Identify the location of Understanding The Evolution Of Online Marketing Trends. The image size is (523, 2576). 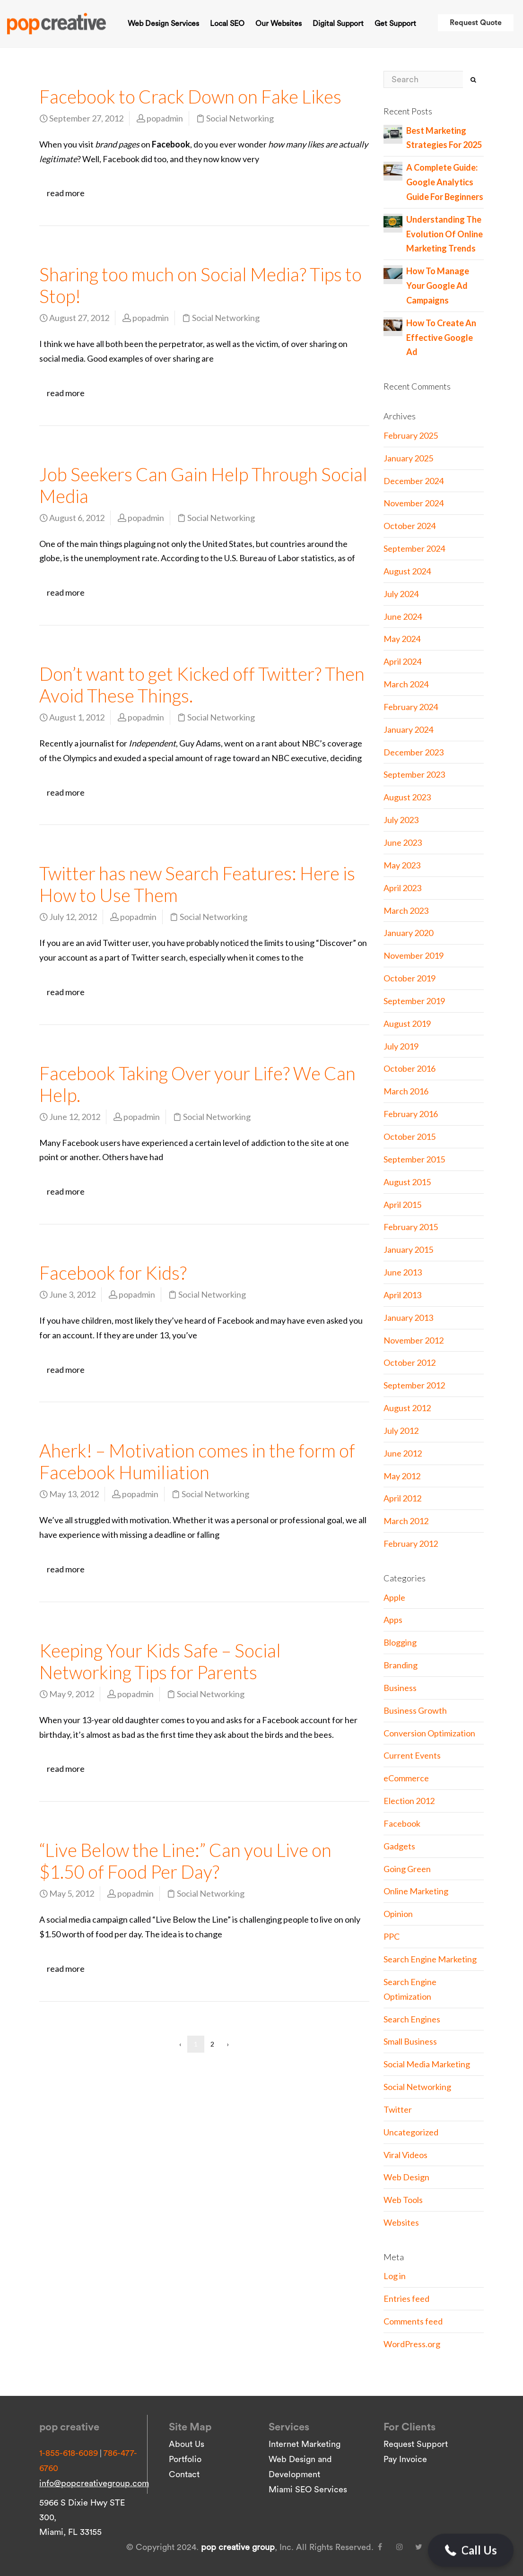
(444, 234).